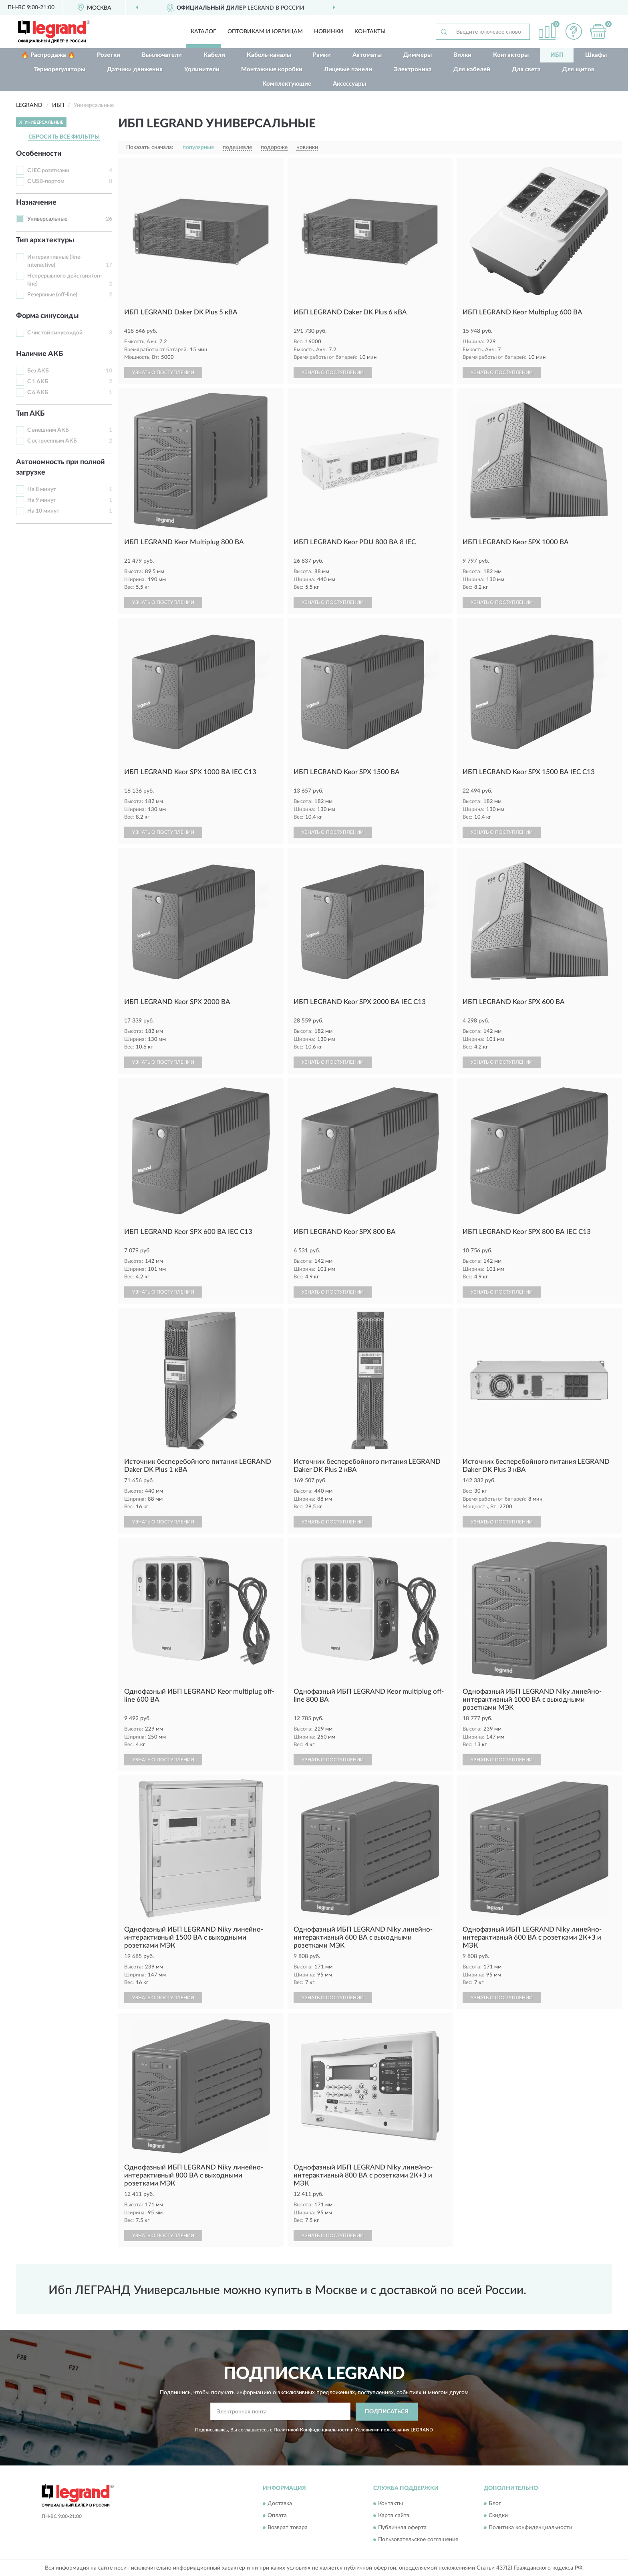 This screenshot has height=2576, width=628. I want to click on [button], so click(574, 31).